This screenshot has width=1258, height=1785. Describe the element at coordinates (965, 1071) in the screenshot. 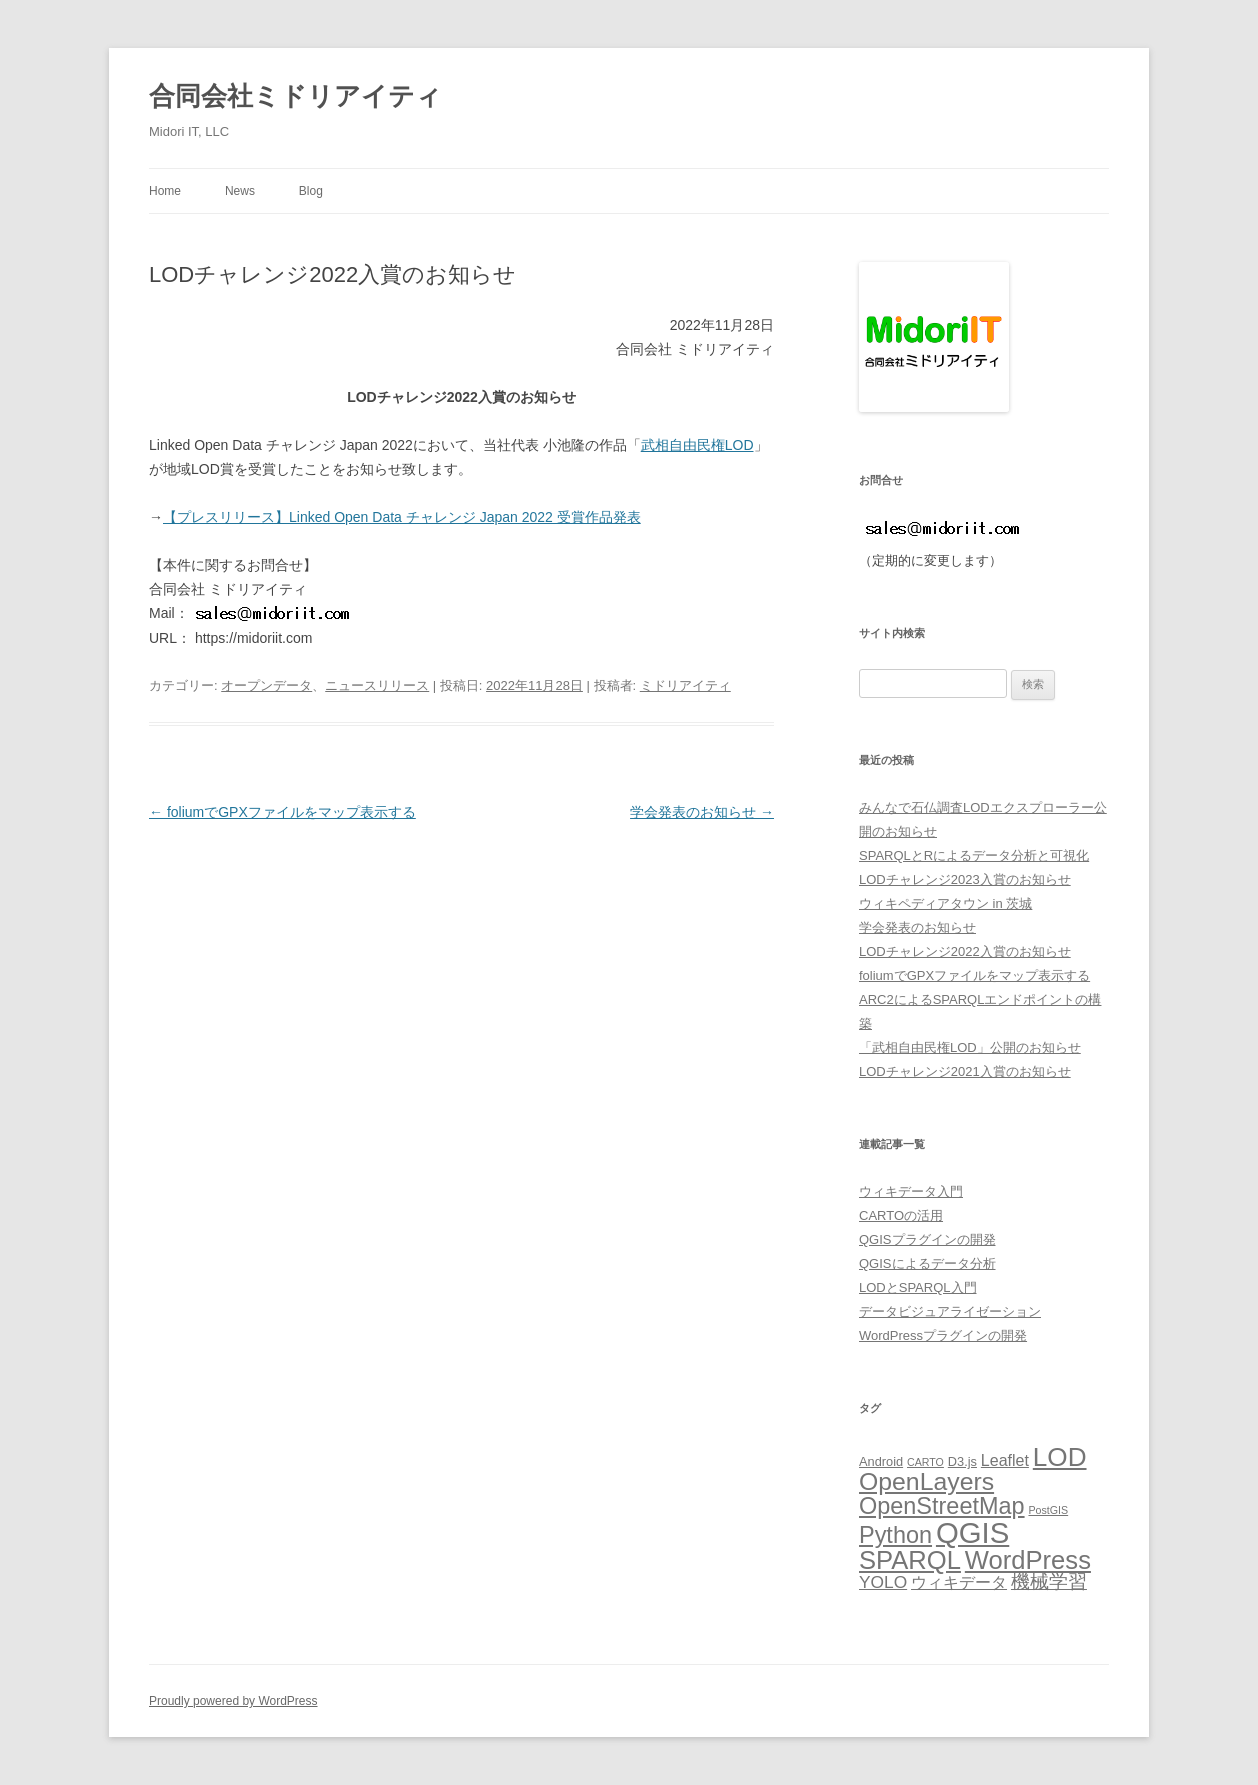

I see `LODチャレンジ2021入賞のお知らせ` at that location.